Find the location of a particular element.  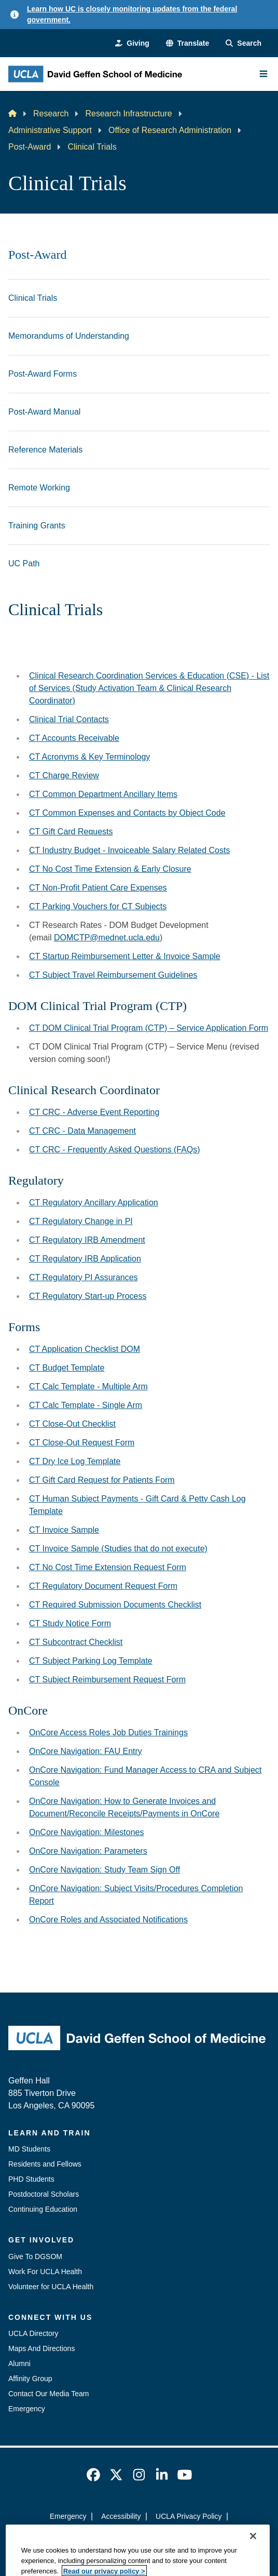

CT Common Expenses and Contacts by Object Code is located at coordinates (127, 812).